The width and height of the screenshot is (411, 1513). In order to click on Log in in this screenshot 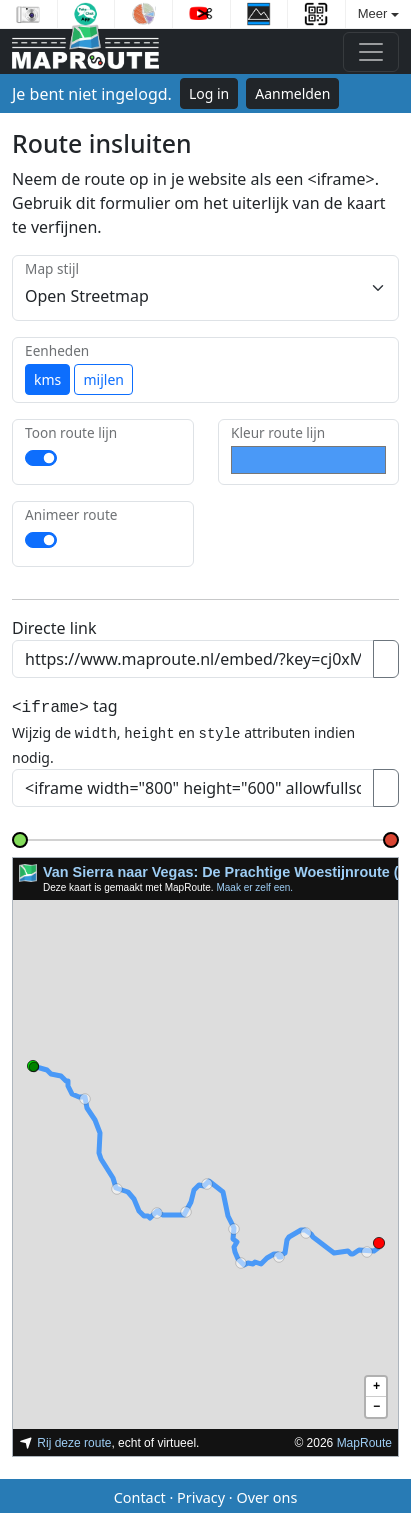, I will do `click(209, 93)`.